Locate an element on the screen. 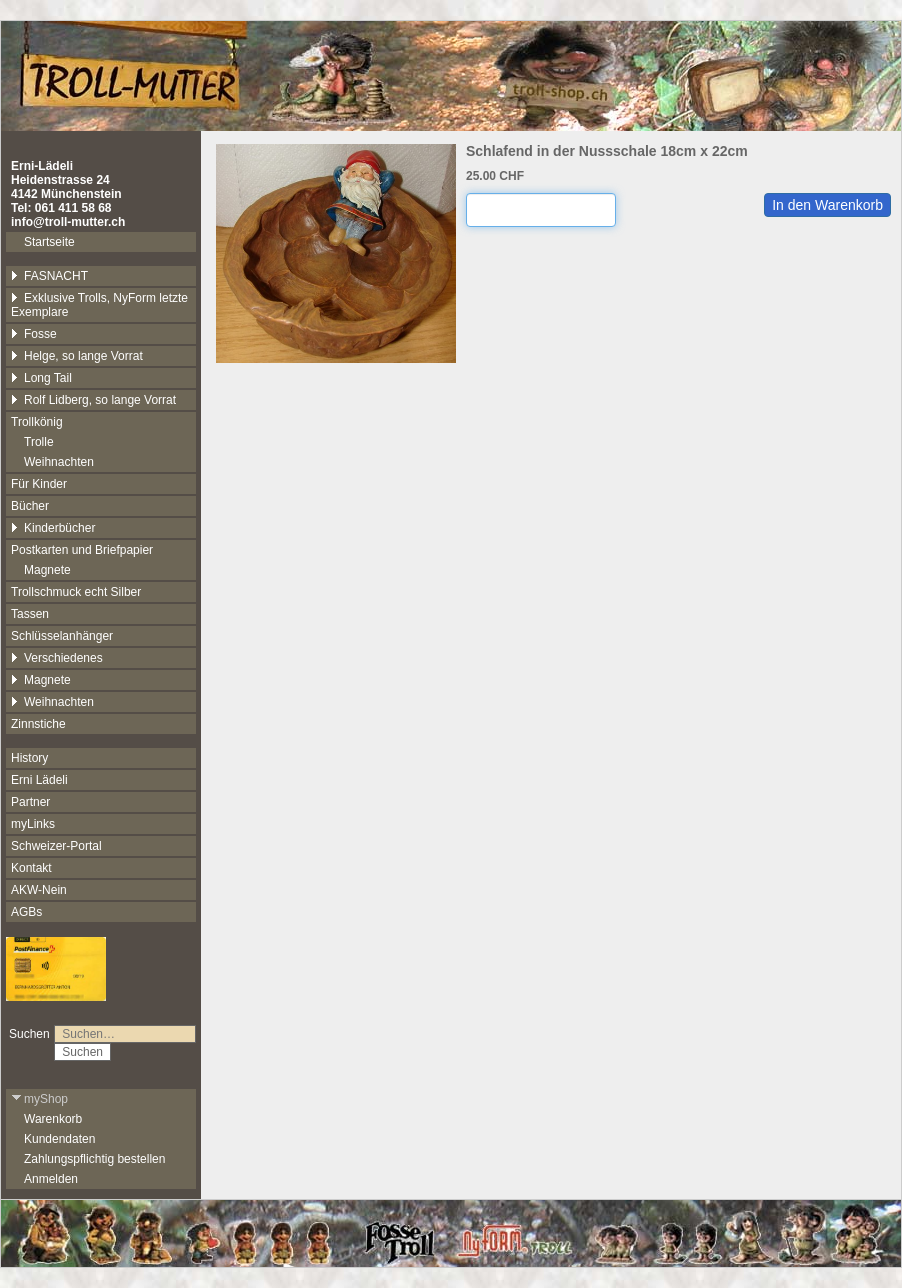  info@troll-mutter.ch is located at coordinates (68, 222).